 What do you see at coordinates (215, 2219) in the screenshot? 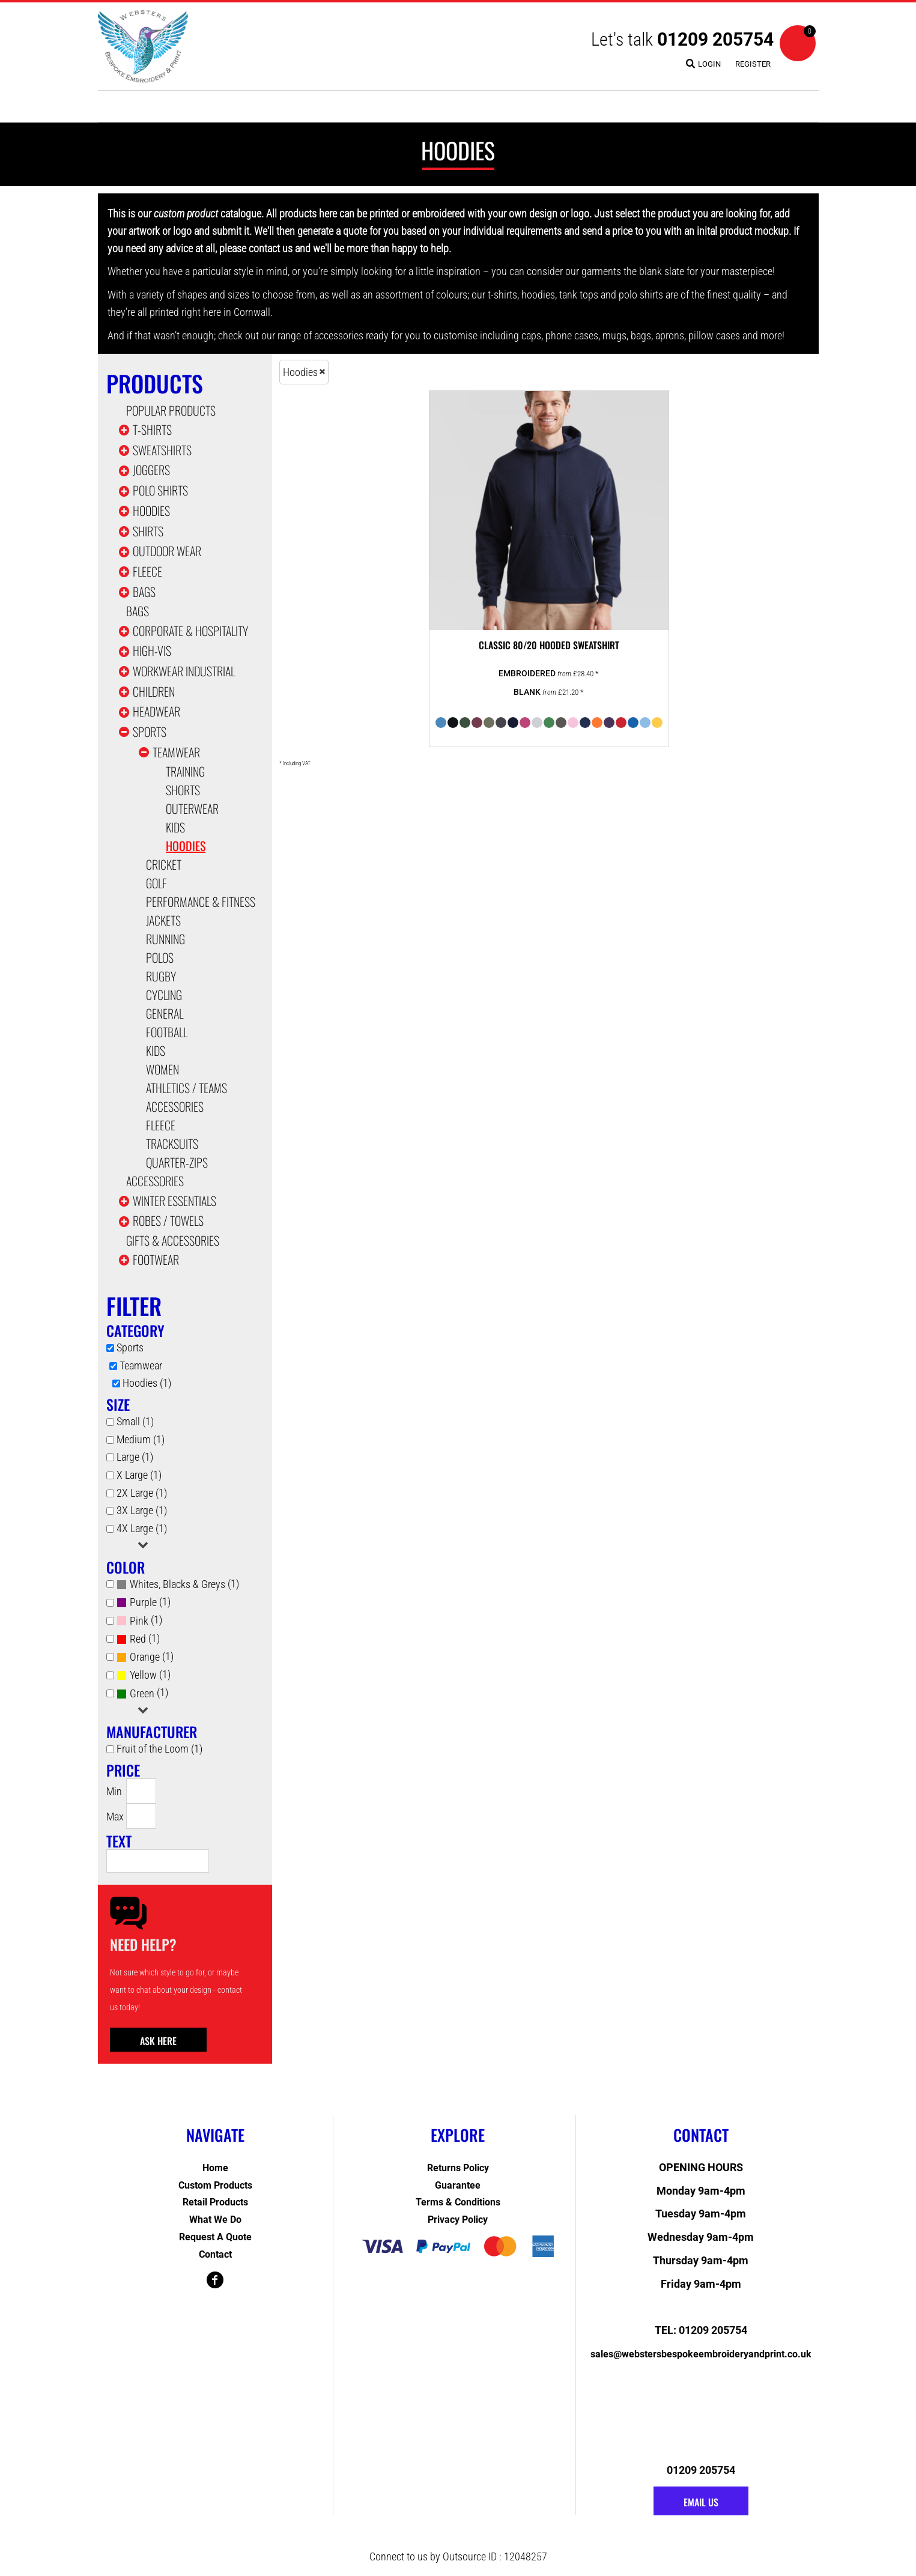
I see `What We Do` at bounding box center [215, 2219].